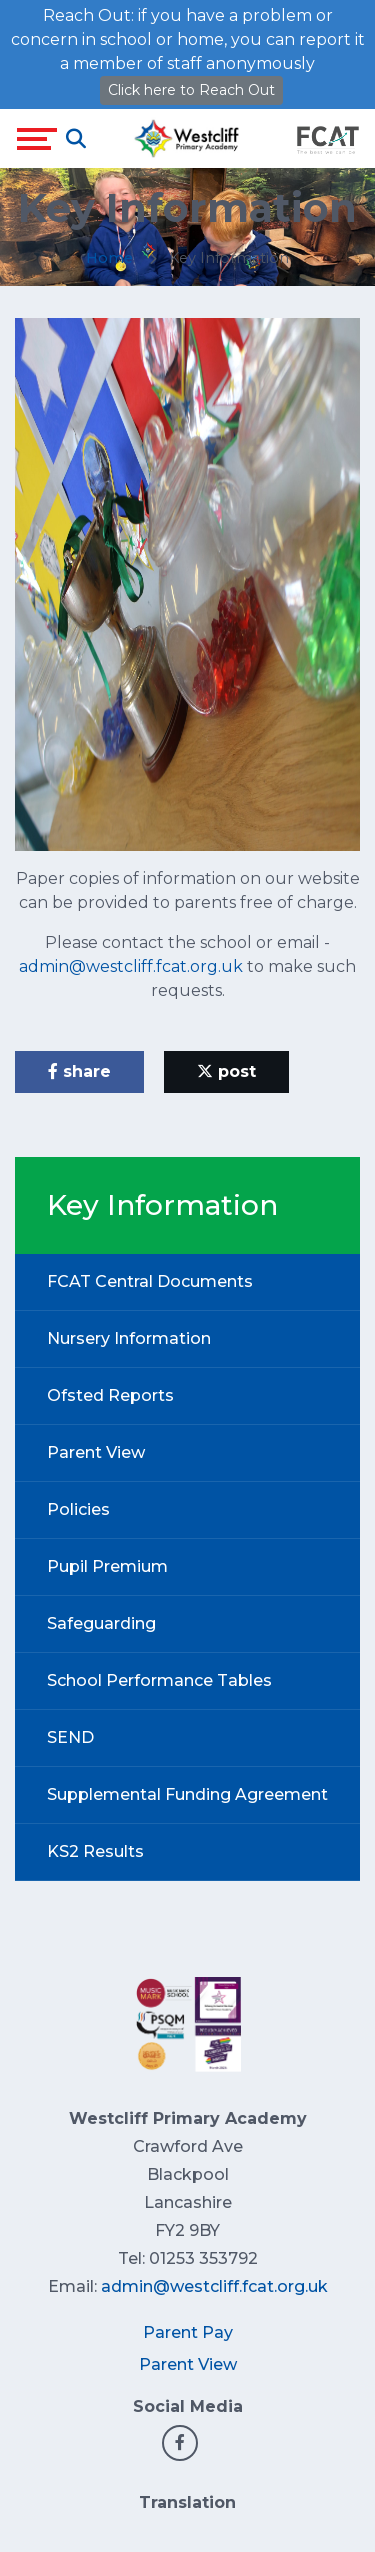 The image size is (375, 2552). I want to click on Supplemental Funding Agreement, so click(187, 1794).